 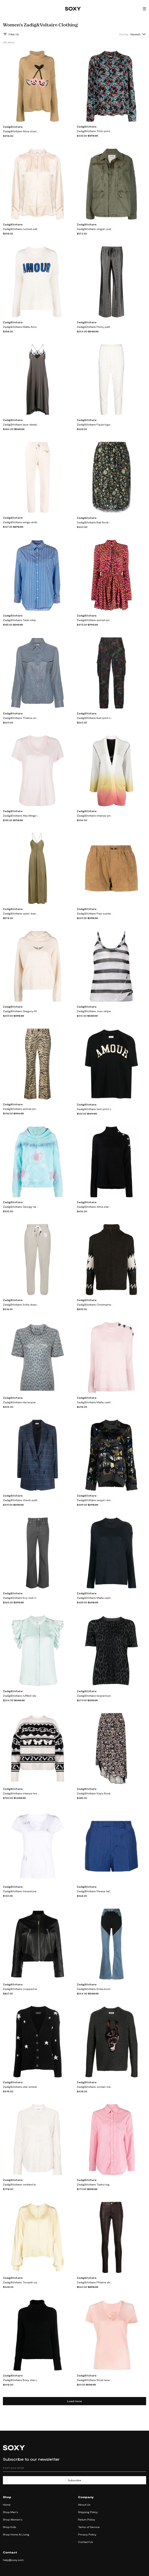 What do you see at coordinates (21, 913) in the screenshot?
I see `Zadig&Voltaire open-back satin maxi dress - Green` at bounding box center [21, 913].